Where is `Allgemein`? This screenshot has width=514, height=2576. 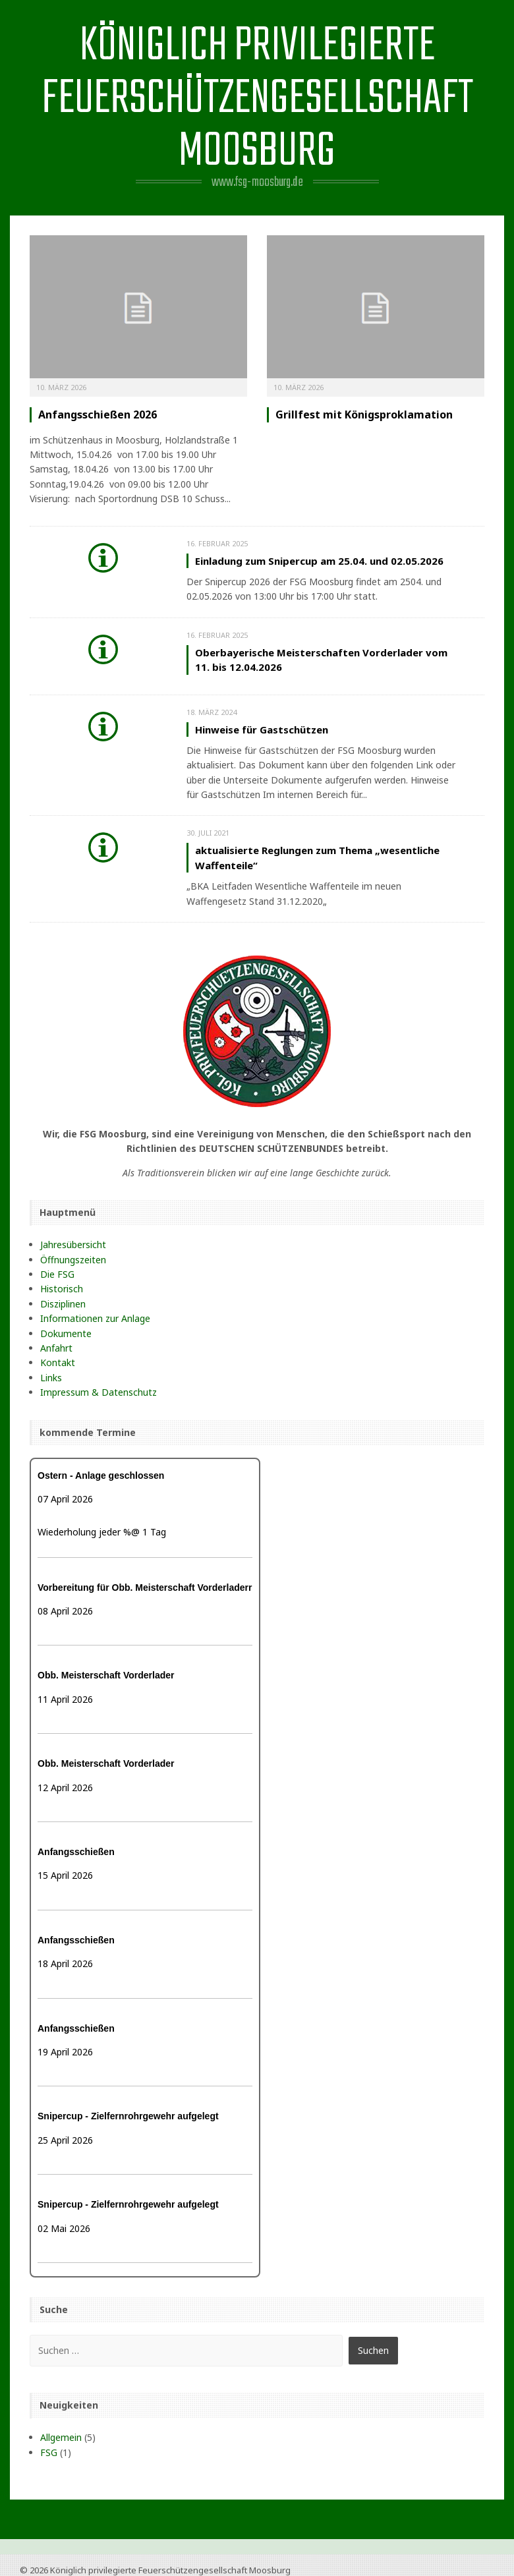 Allgemein is located at coordinates (61, 2437).